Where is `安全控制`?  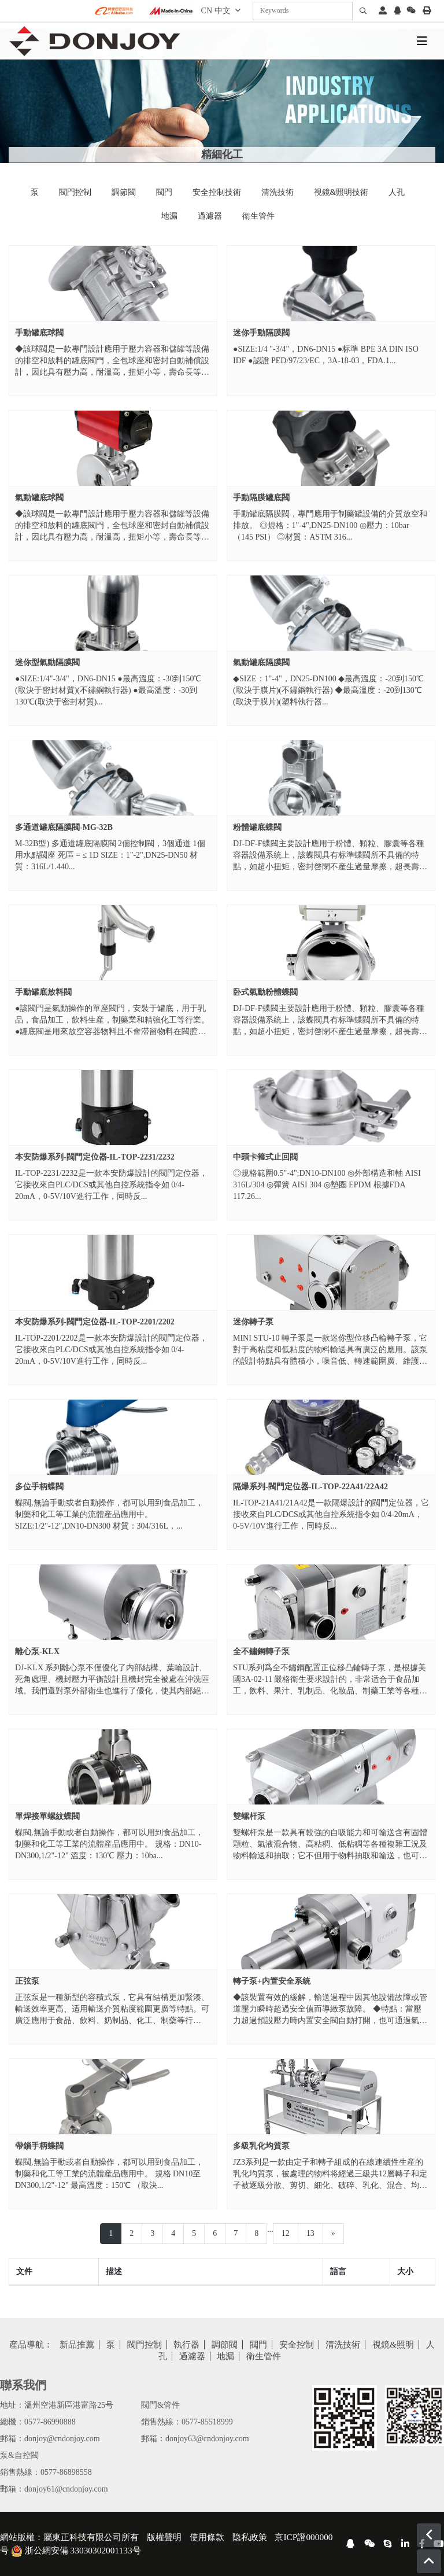
安全控制 is located at coordinates (296, 2344).